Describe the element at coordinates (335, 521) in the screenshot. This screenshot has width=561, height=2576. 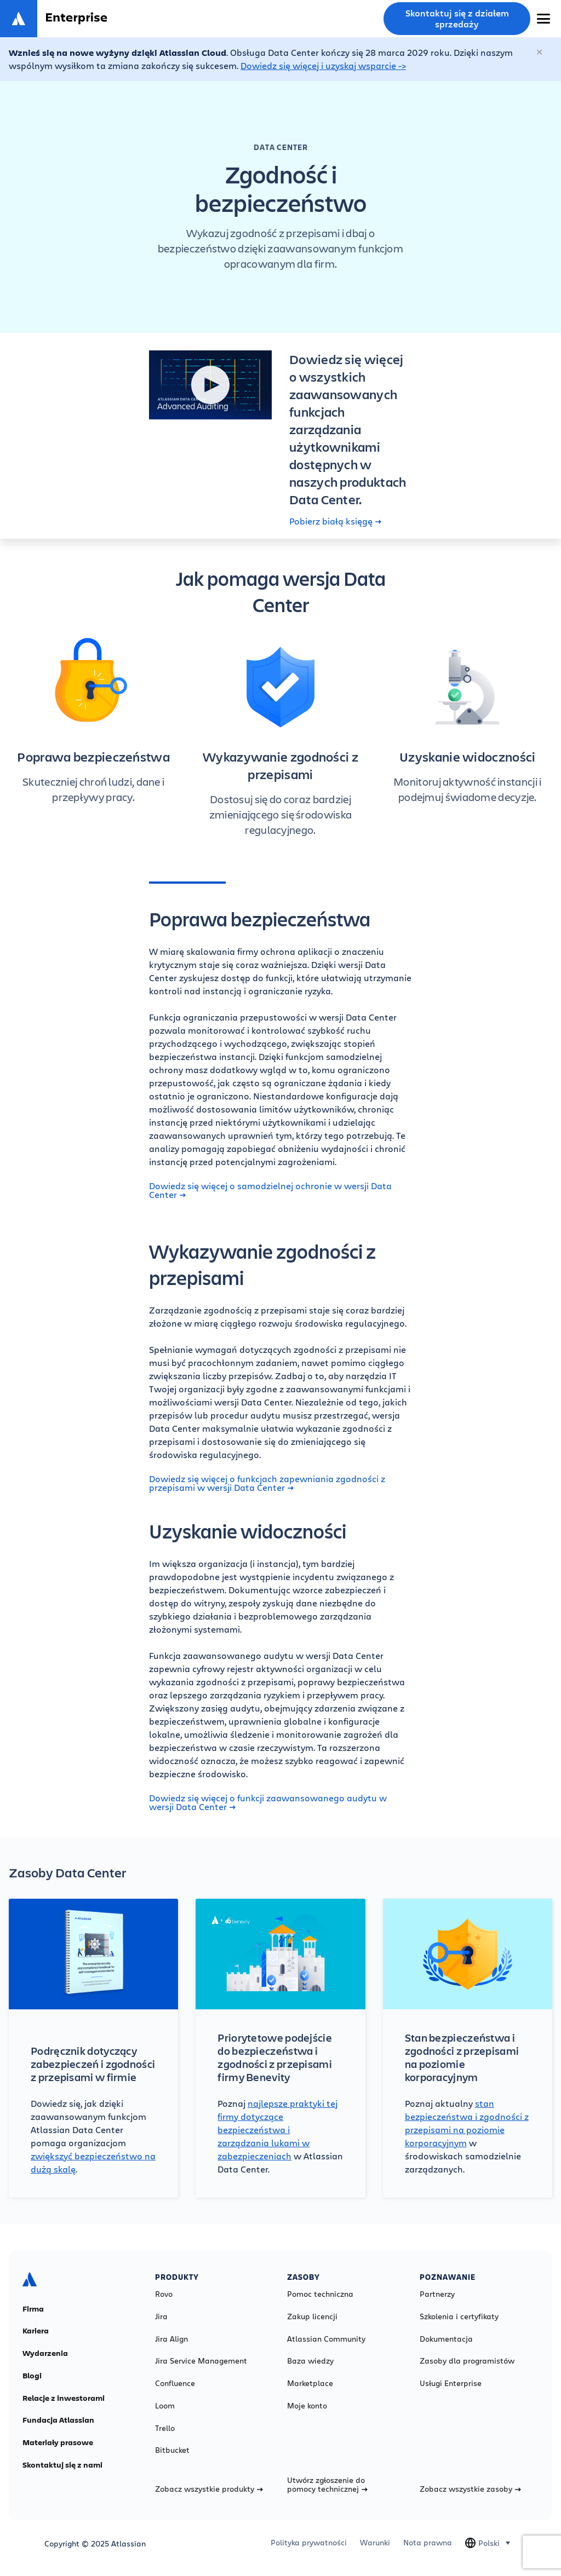
I see `Pobierz białą księgę` at that location.